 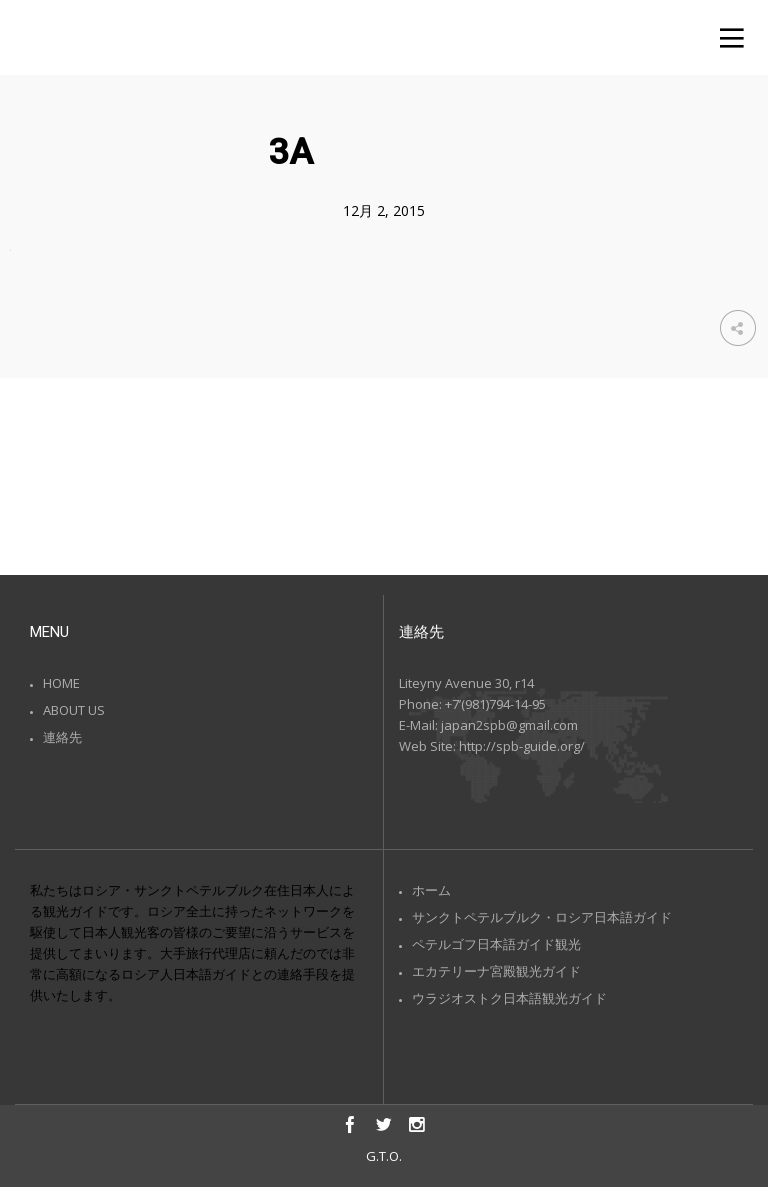 What do you see at coordinates (542, 917) in the screenshot?
I see `サンクトペテルブルク・ロシア日本語ガイド` at bounding box center [542, 917].